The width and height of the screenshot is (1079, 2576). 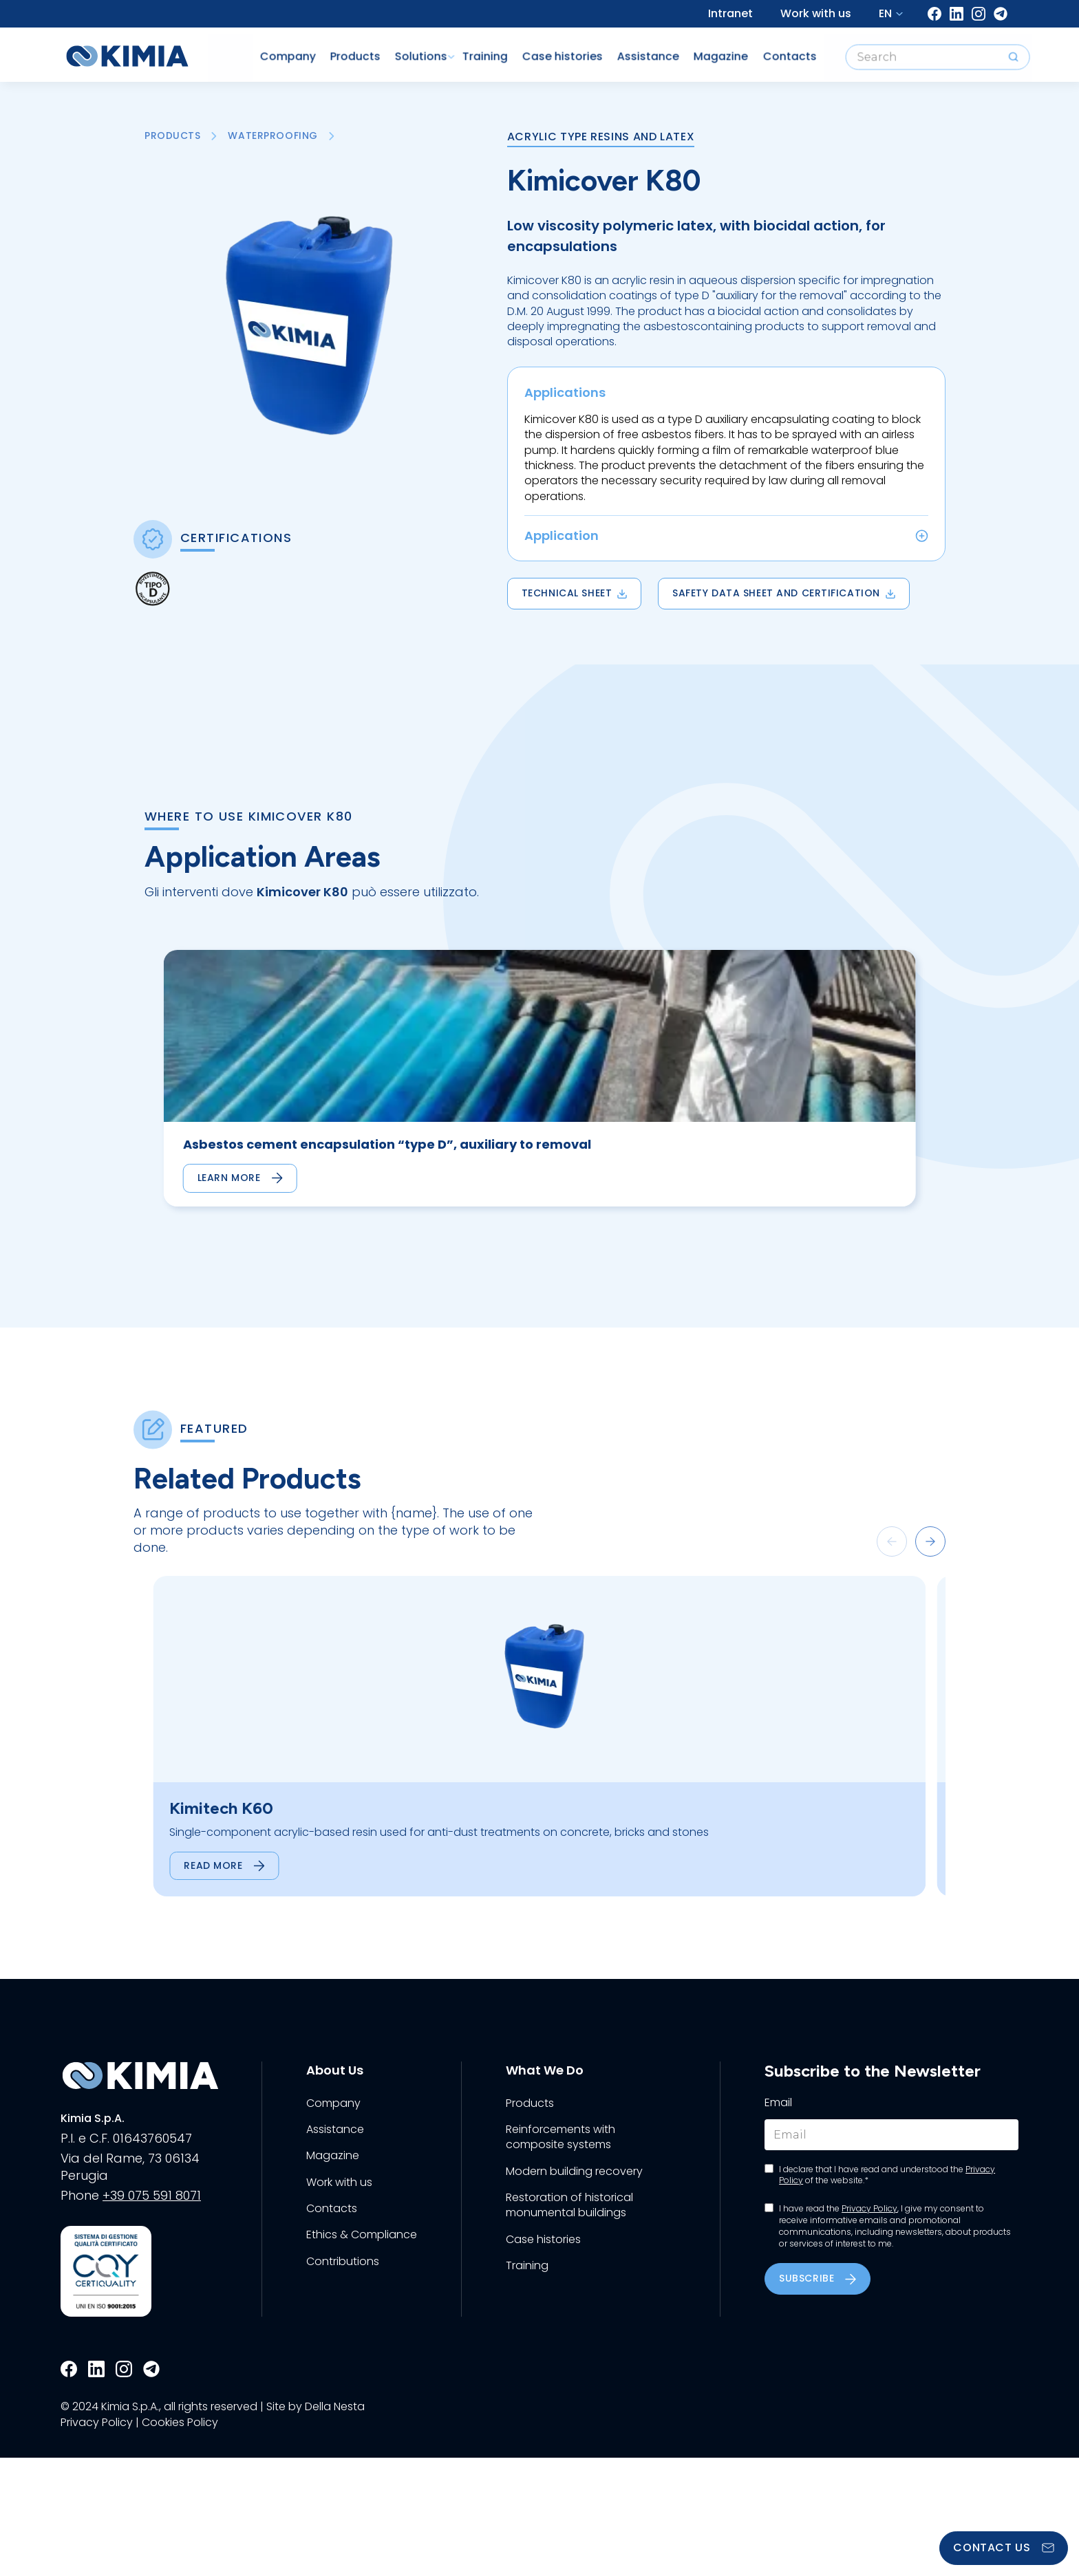 What do you see at coordinates (180, 2540) in the screenshot?
I see `Cookies Policy` at bounding box center [180, 2540].